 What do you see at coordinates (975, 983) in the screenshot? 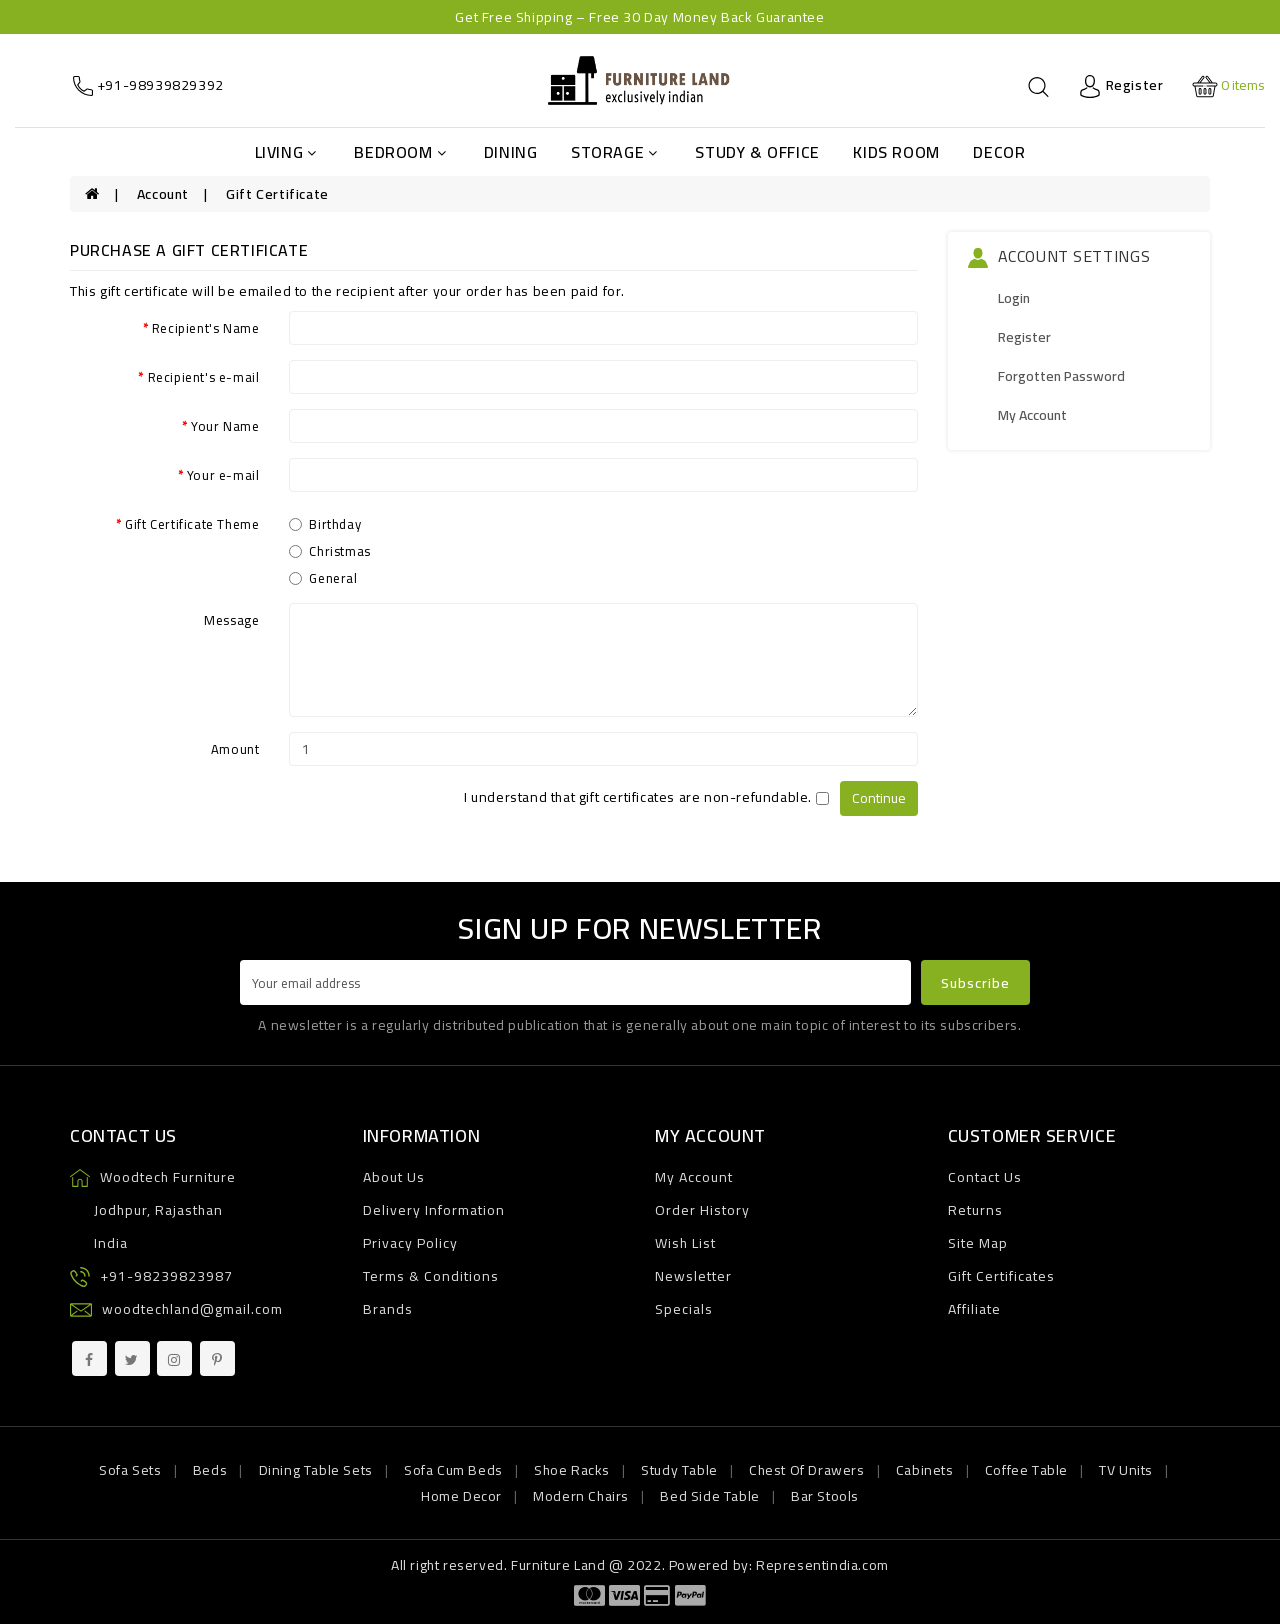
I see `Subscribe` at bounding box center [975, 983].